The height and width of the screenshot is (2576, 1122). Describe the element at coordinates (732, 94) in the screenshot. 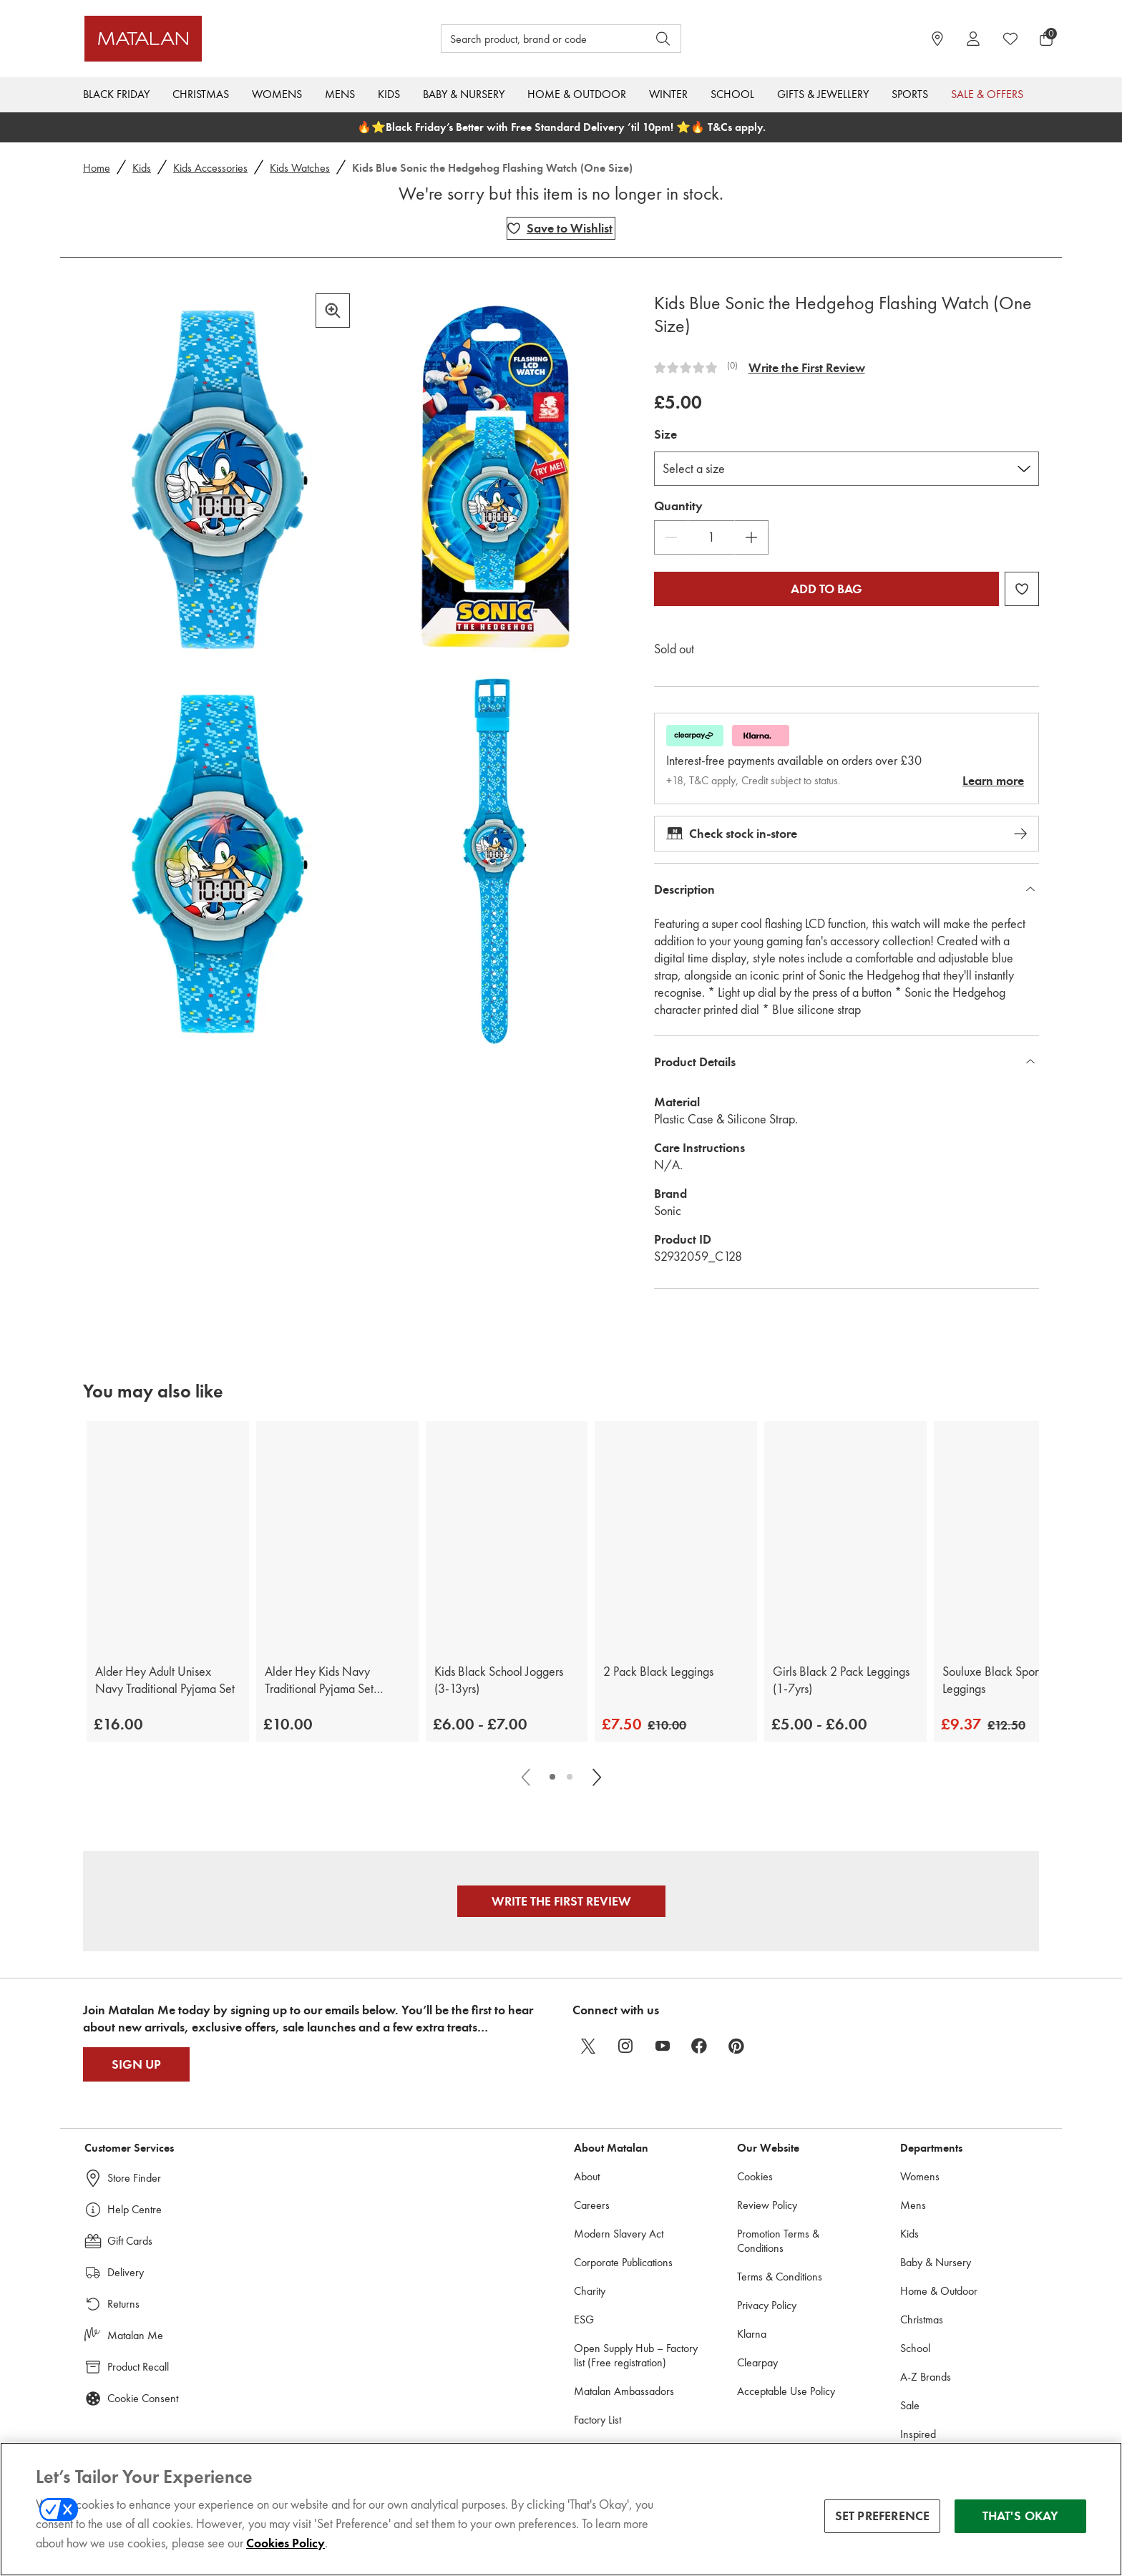

I see `School` at that location.